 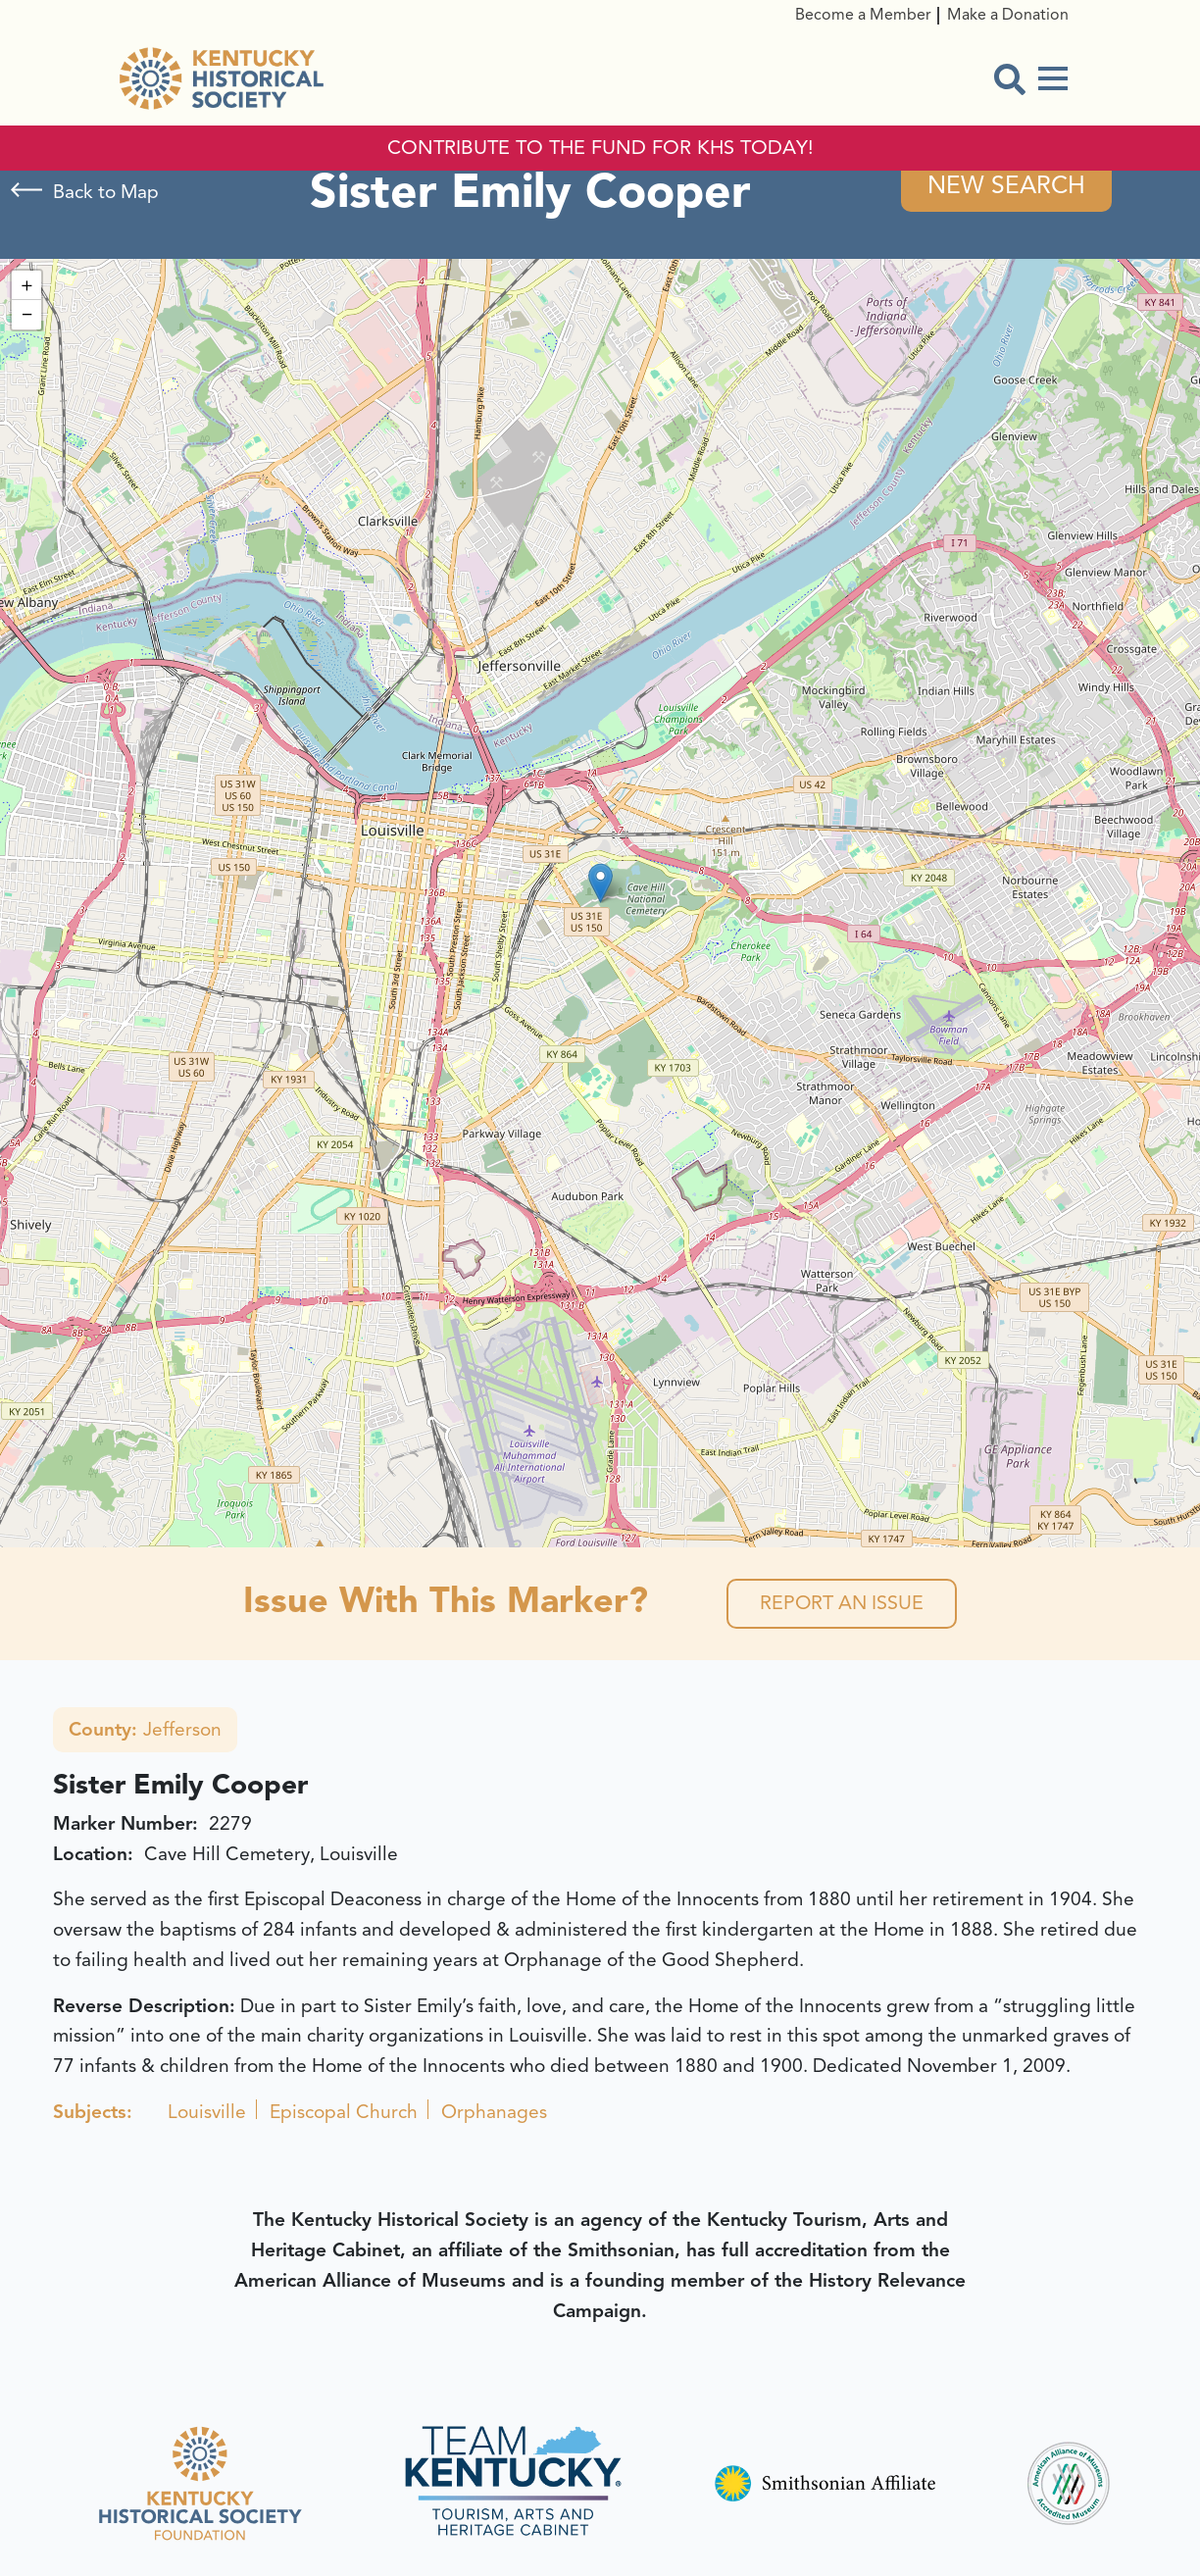 I want to click on Louisville, so click(x=207, y=2114).